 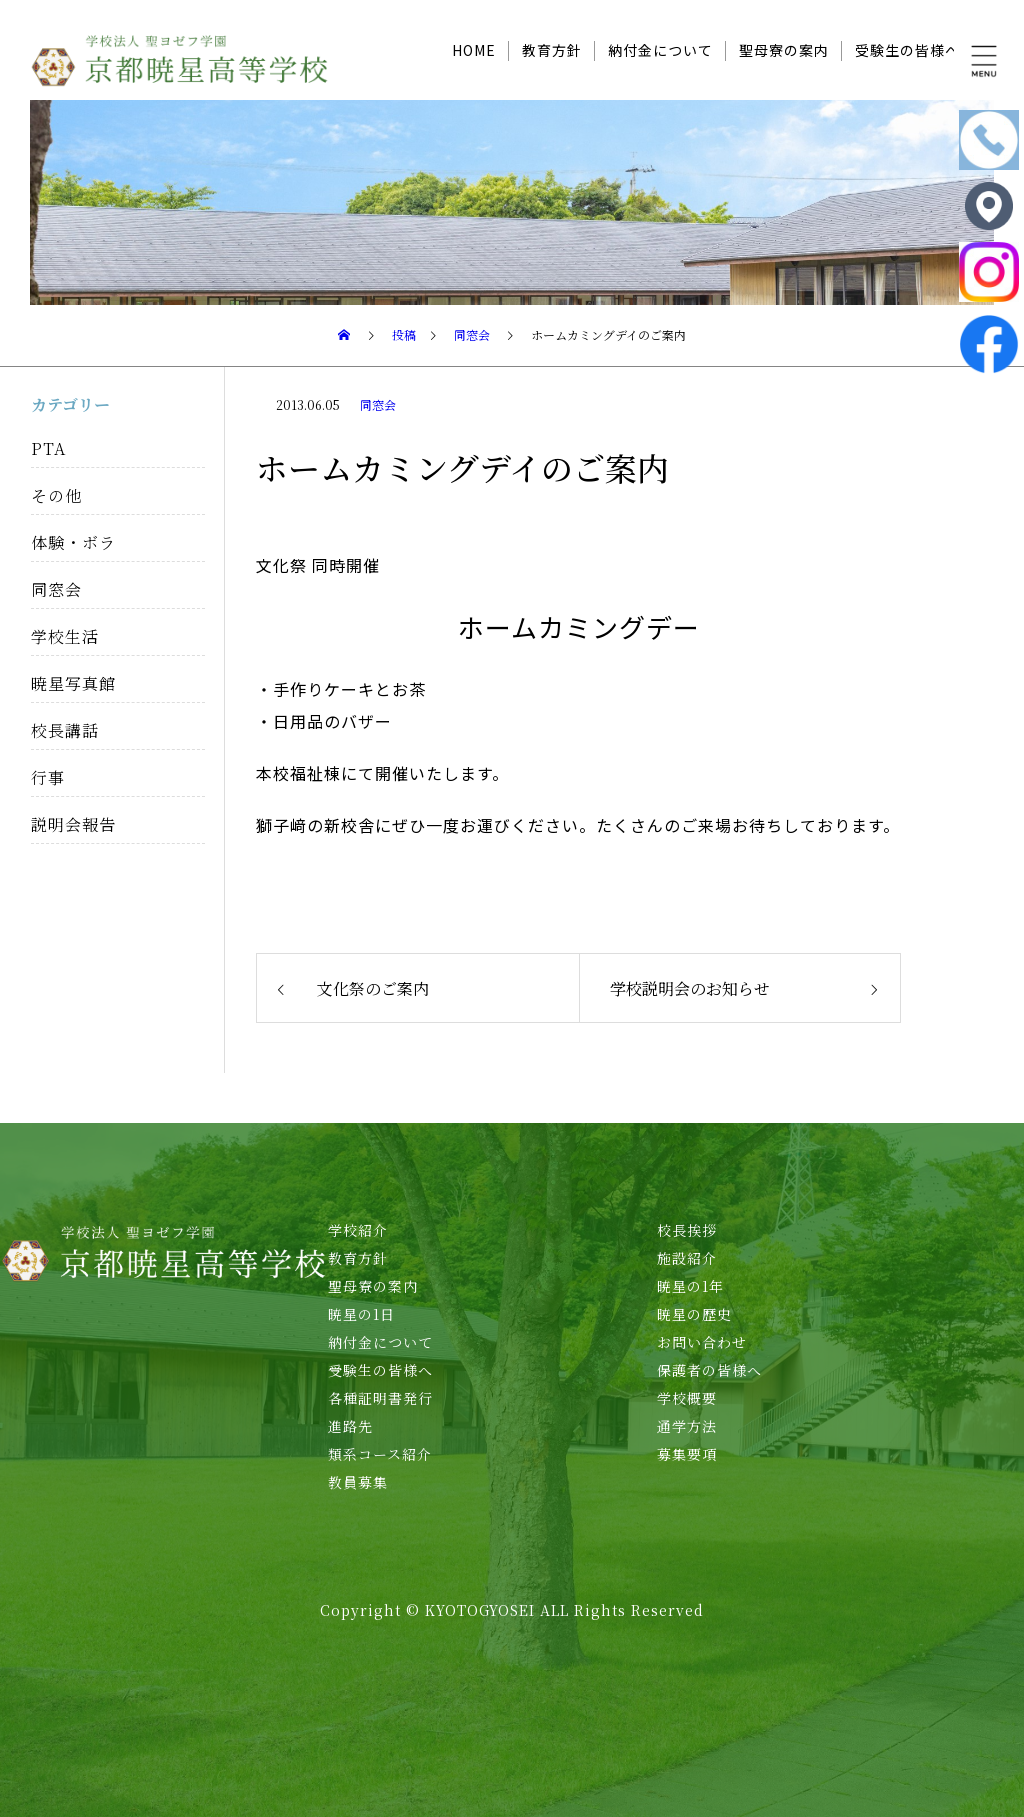 I want to click on 校長挨拶, so click(x=687, y=1230).